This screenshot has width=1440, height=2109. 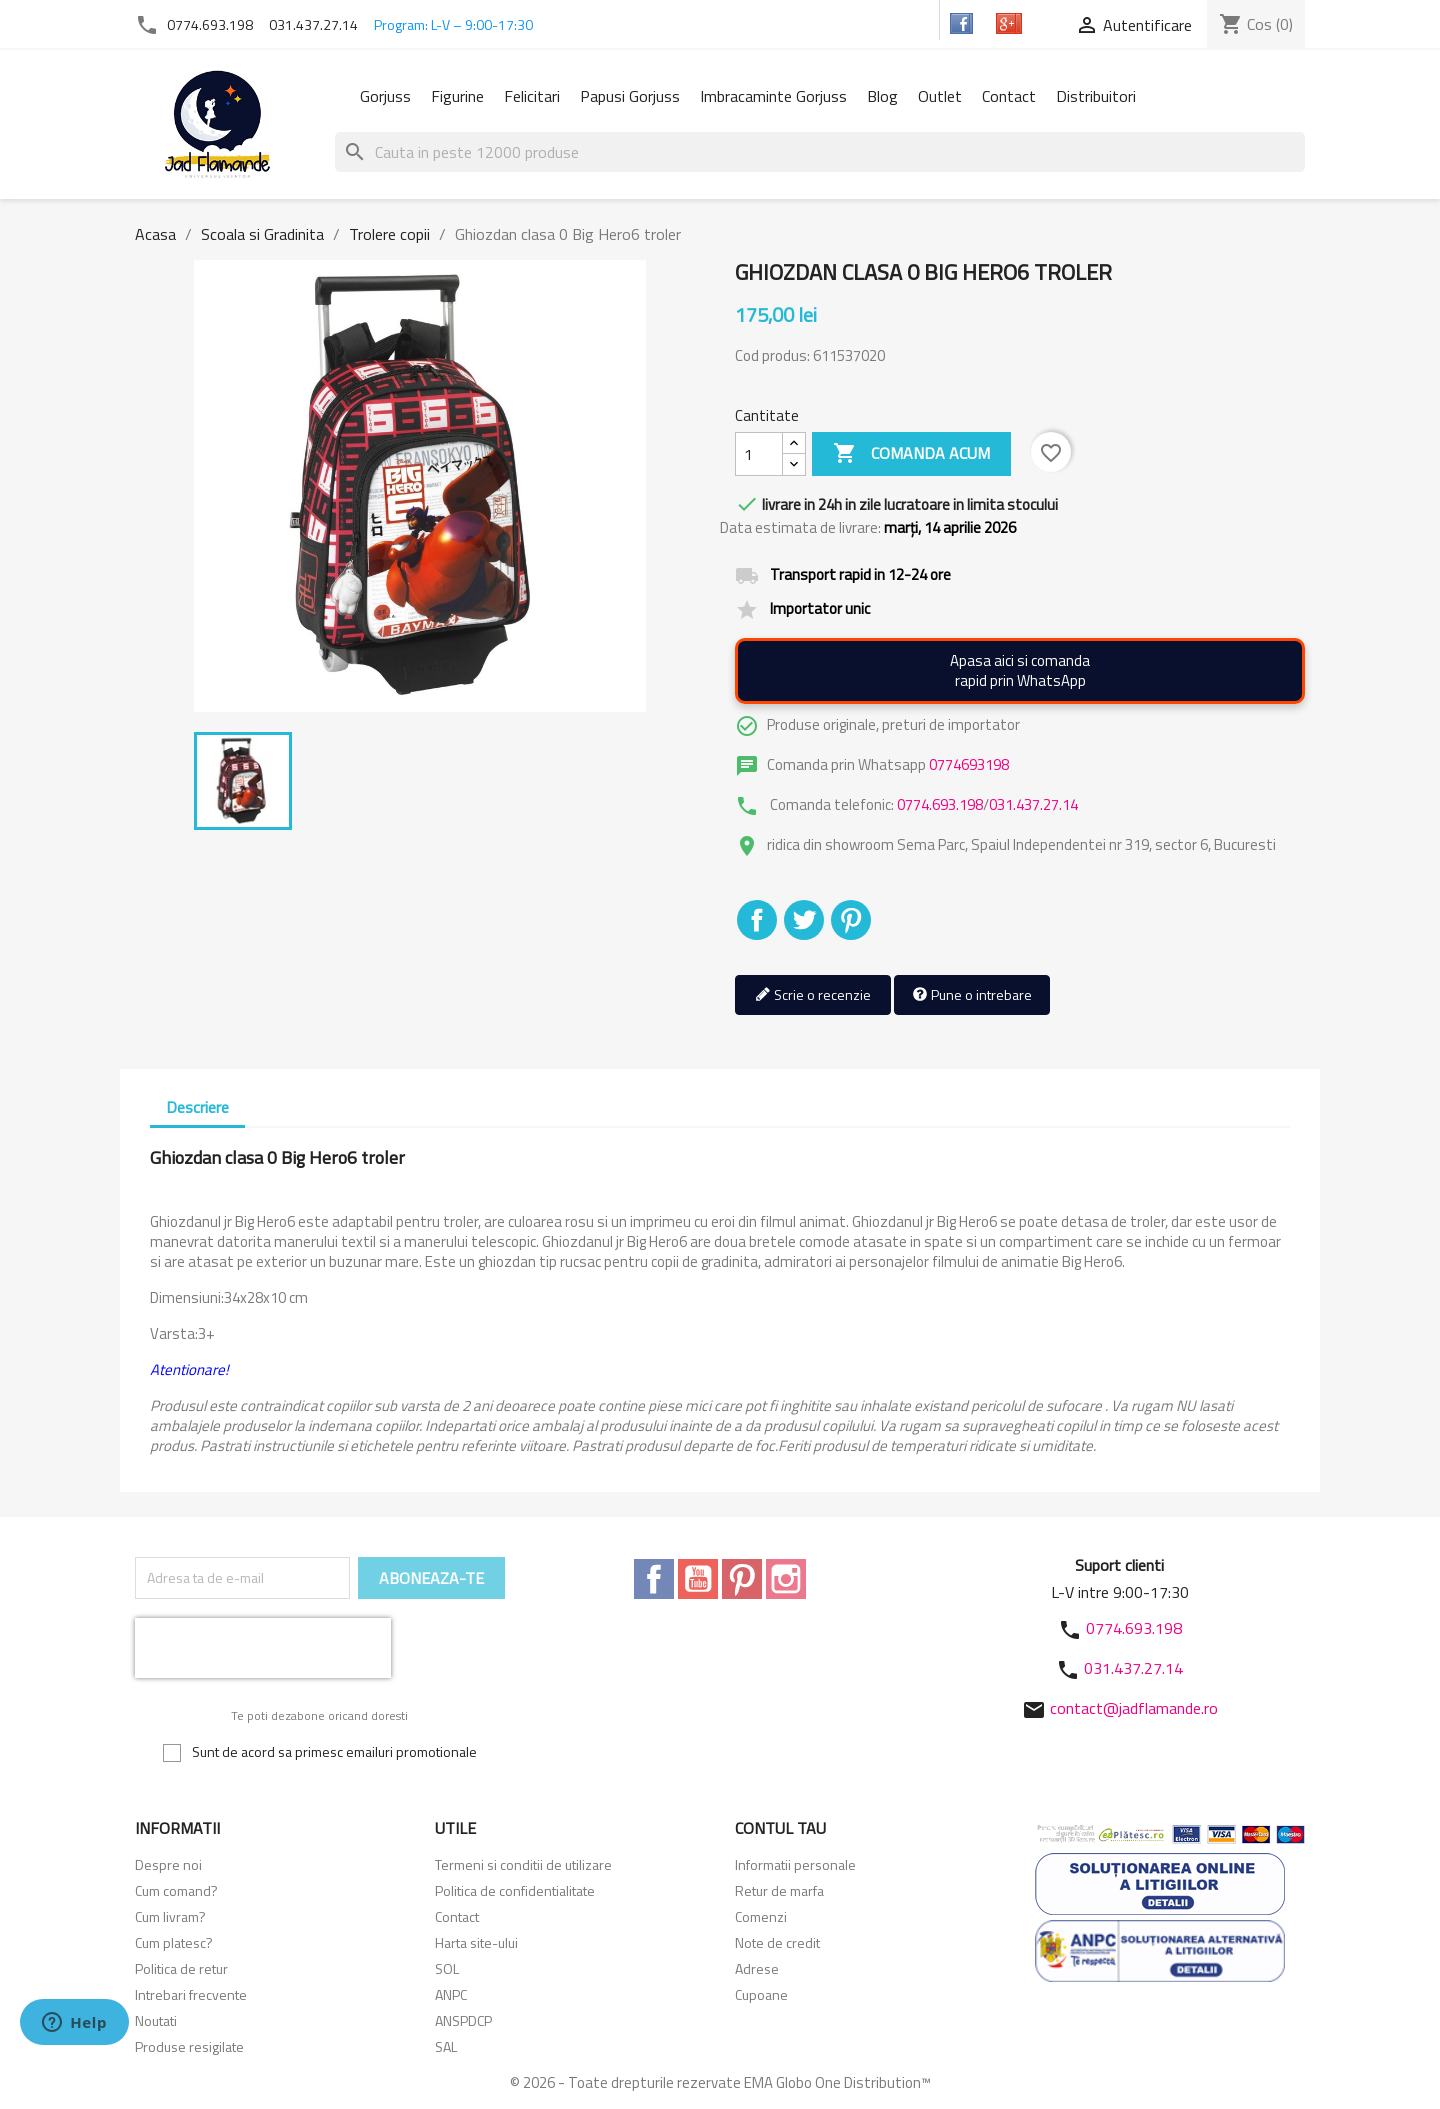 What do you see at coordinates (804, 920) in the screenshot?
I see `Tweet` at bounding box center [804, 920].